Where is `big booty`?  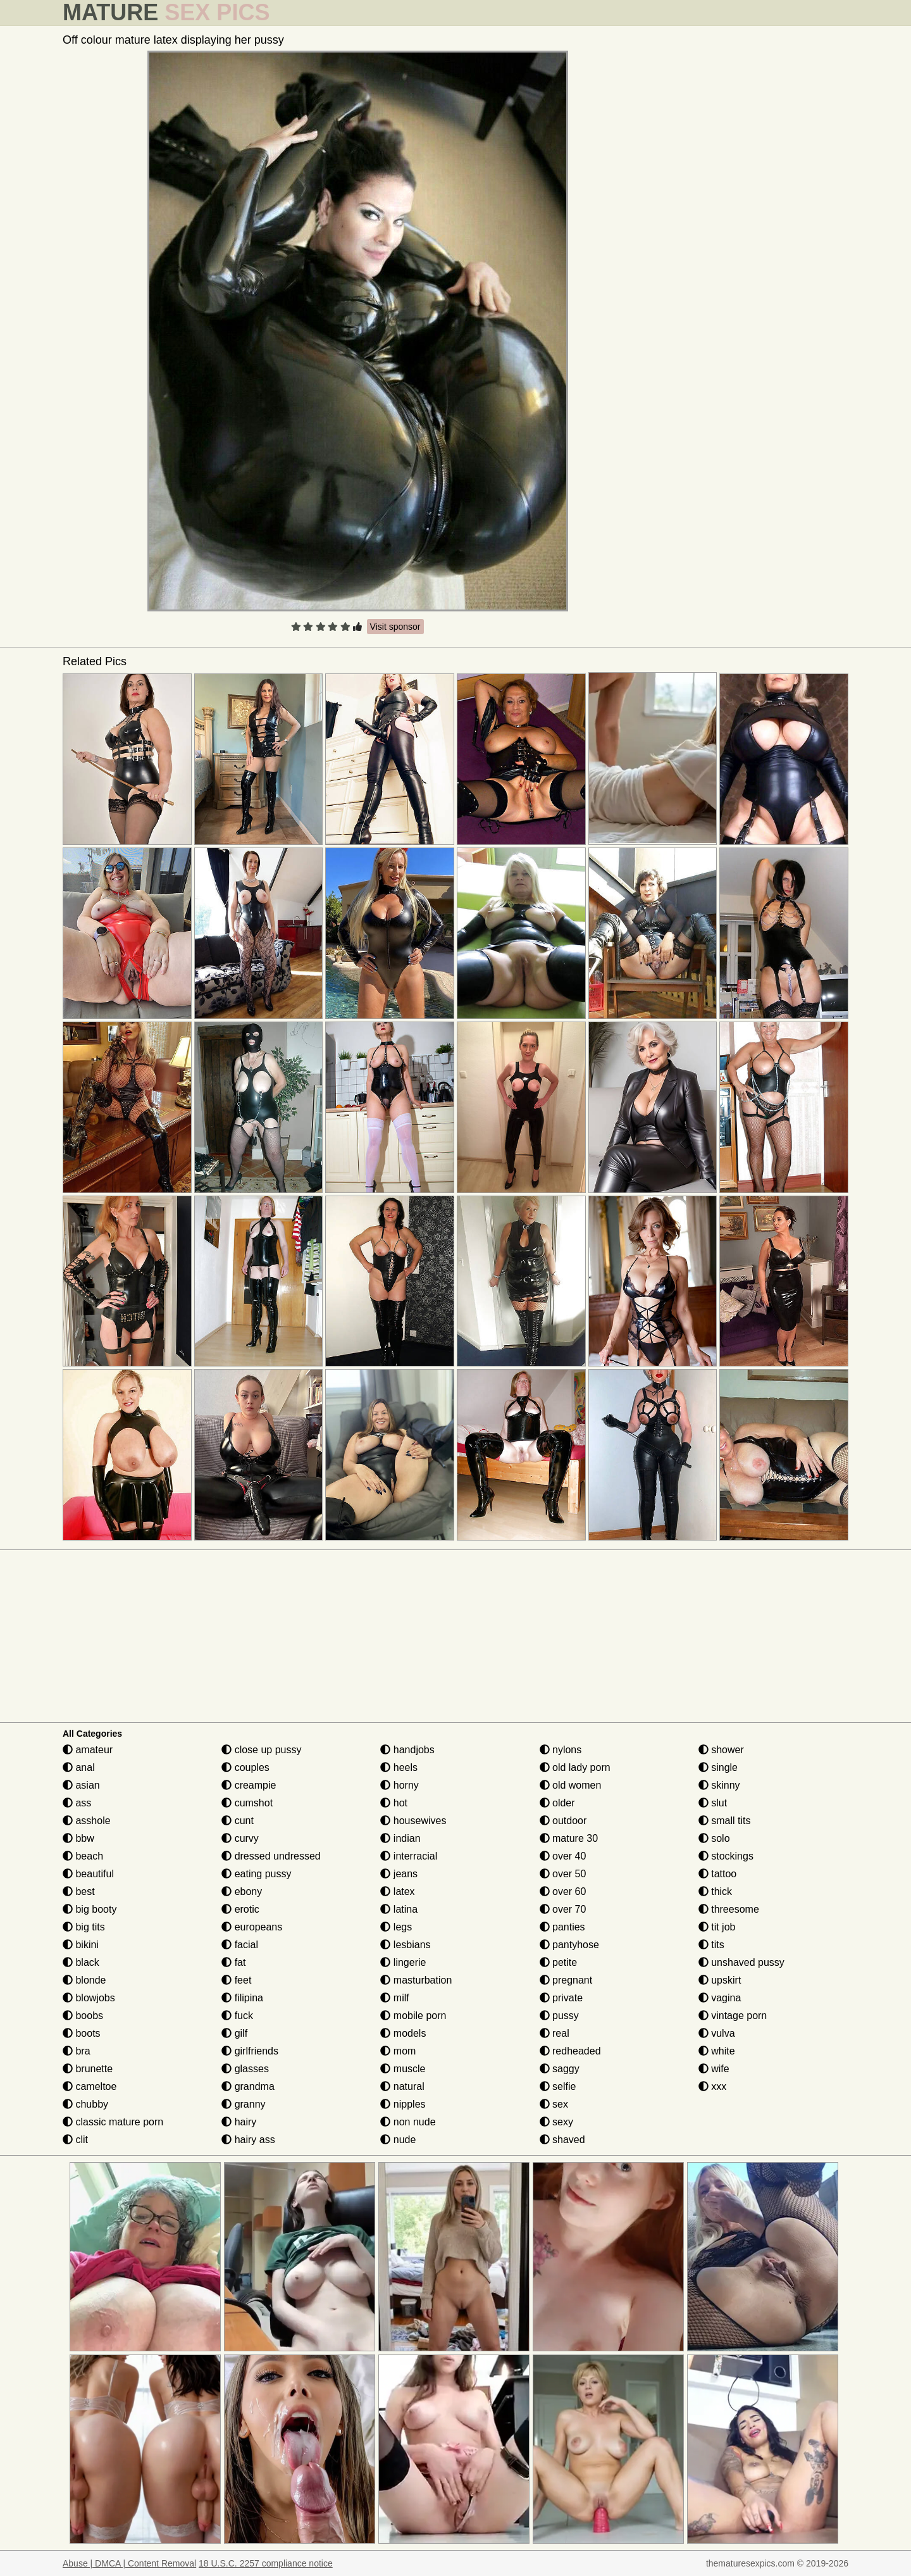
big booty is located at coordinates (89, 1909).